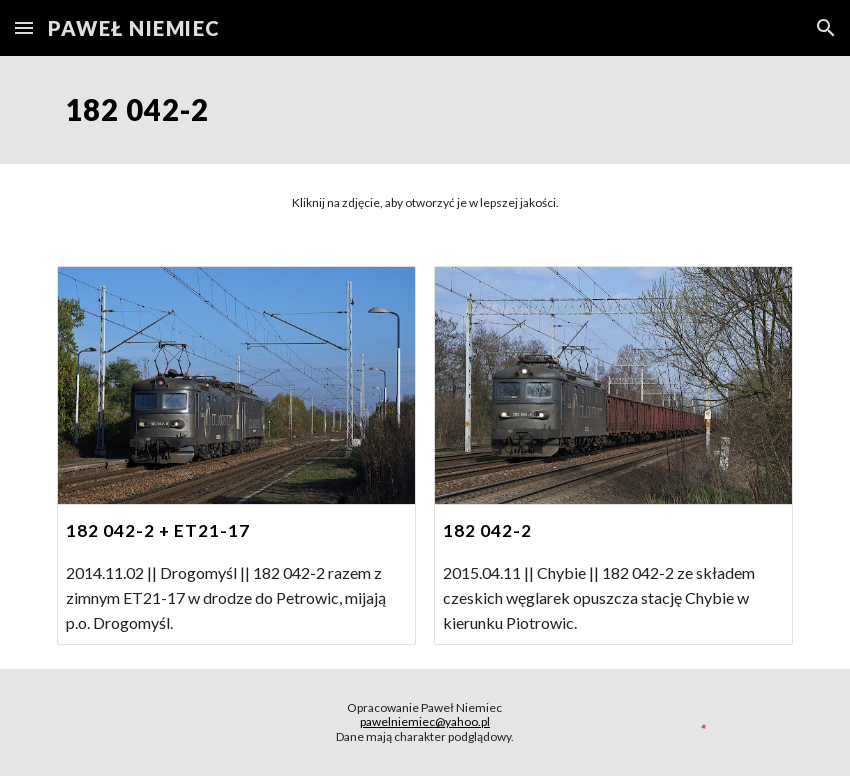 This screenshot has width=850, height=776. I want to click on [main], so click(424, 110).